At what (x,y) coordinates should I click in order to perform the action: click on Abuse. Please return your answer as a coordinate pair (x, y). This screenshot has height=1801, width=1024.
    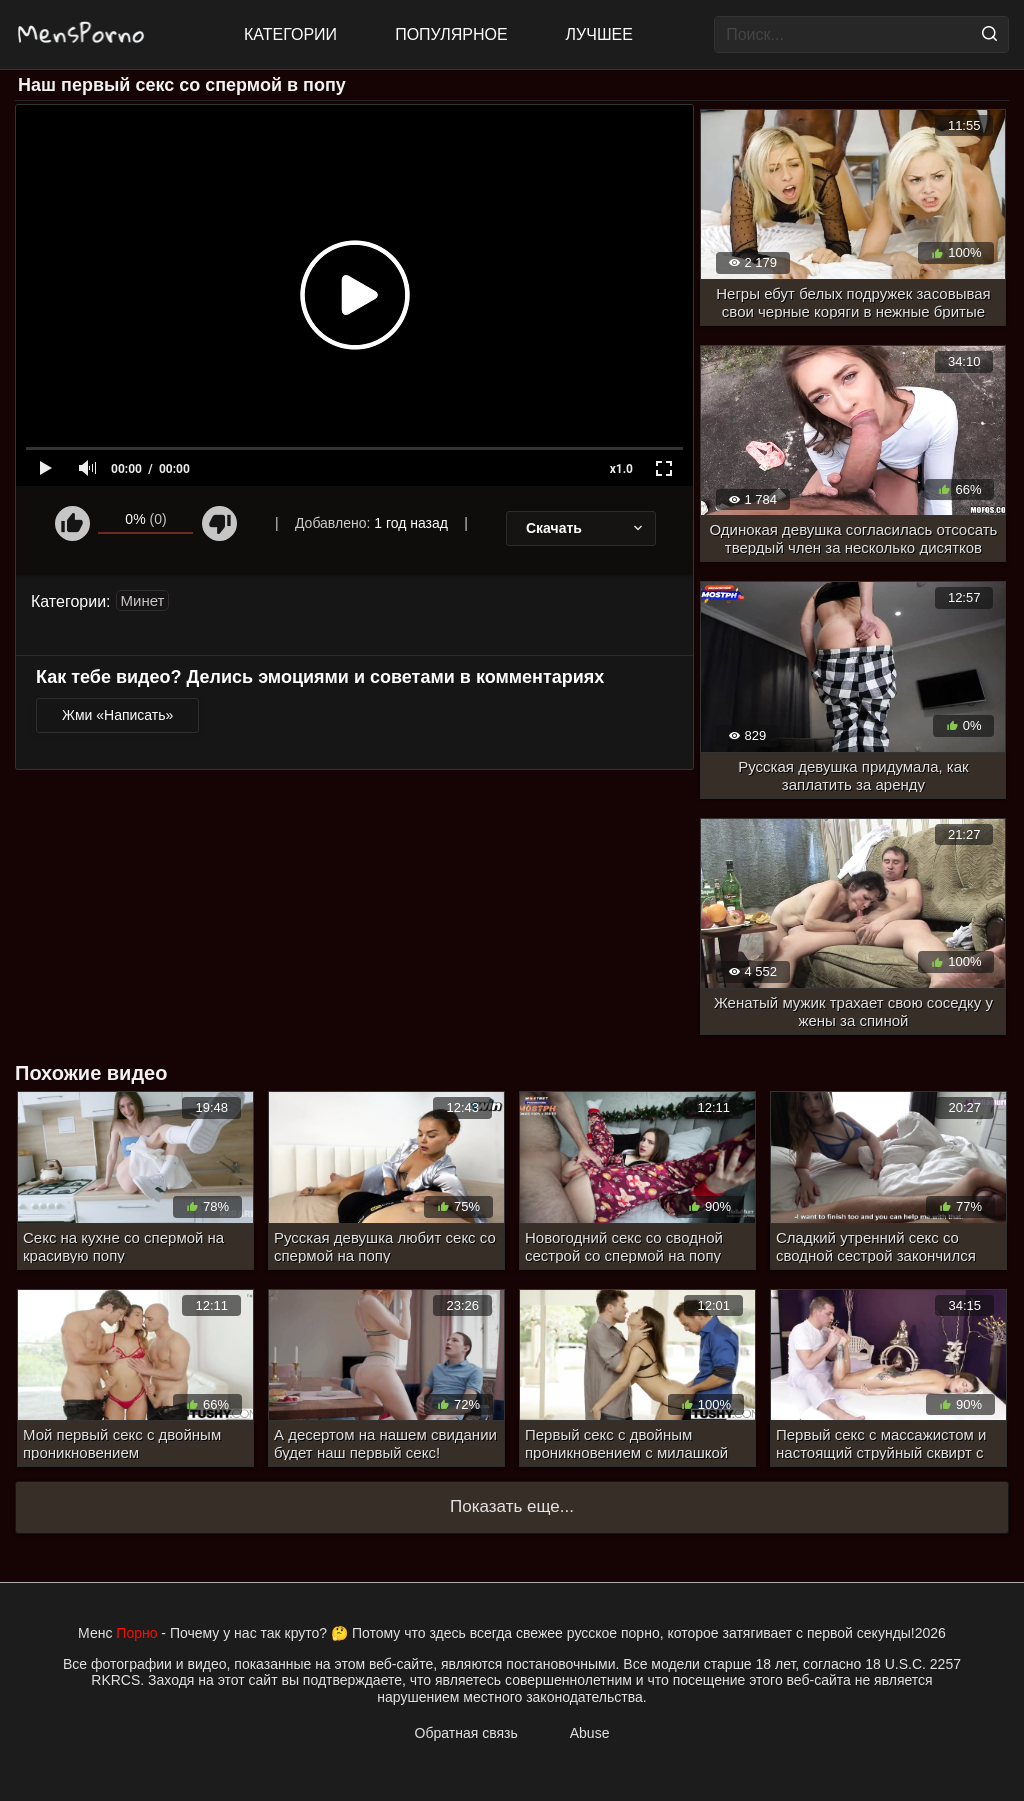
    Looking at the image, I should click on (590, 1733).